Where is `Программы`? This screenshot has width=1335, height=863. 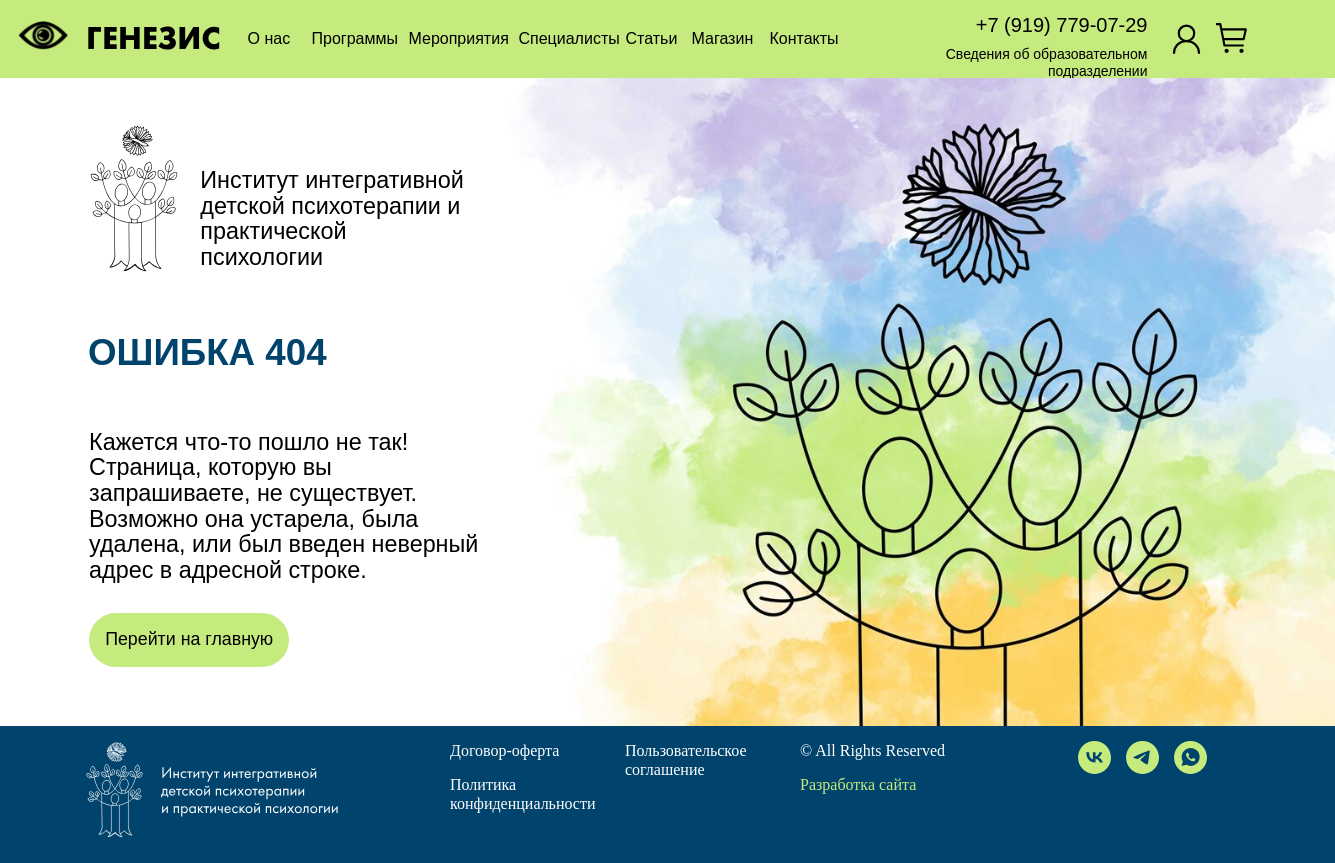
Программы is located at coordinates (355, 38).